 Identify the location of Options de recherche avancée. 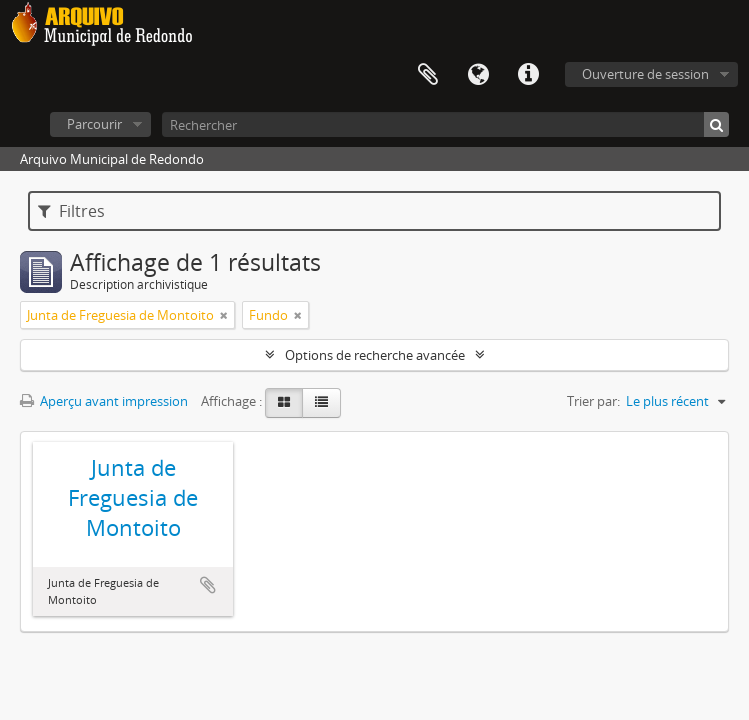
(375, 355).